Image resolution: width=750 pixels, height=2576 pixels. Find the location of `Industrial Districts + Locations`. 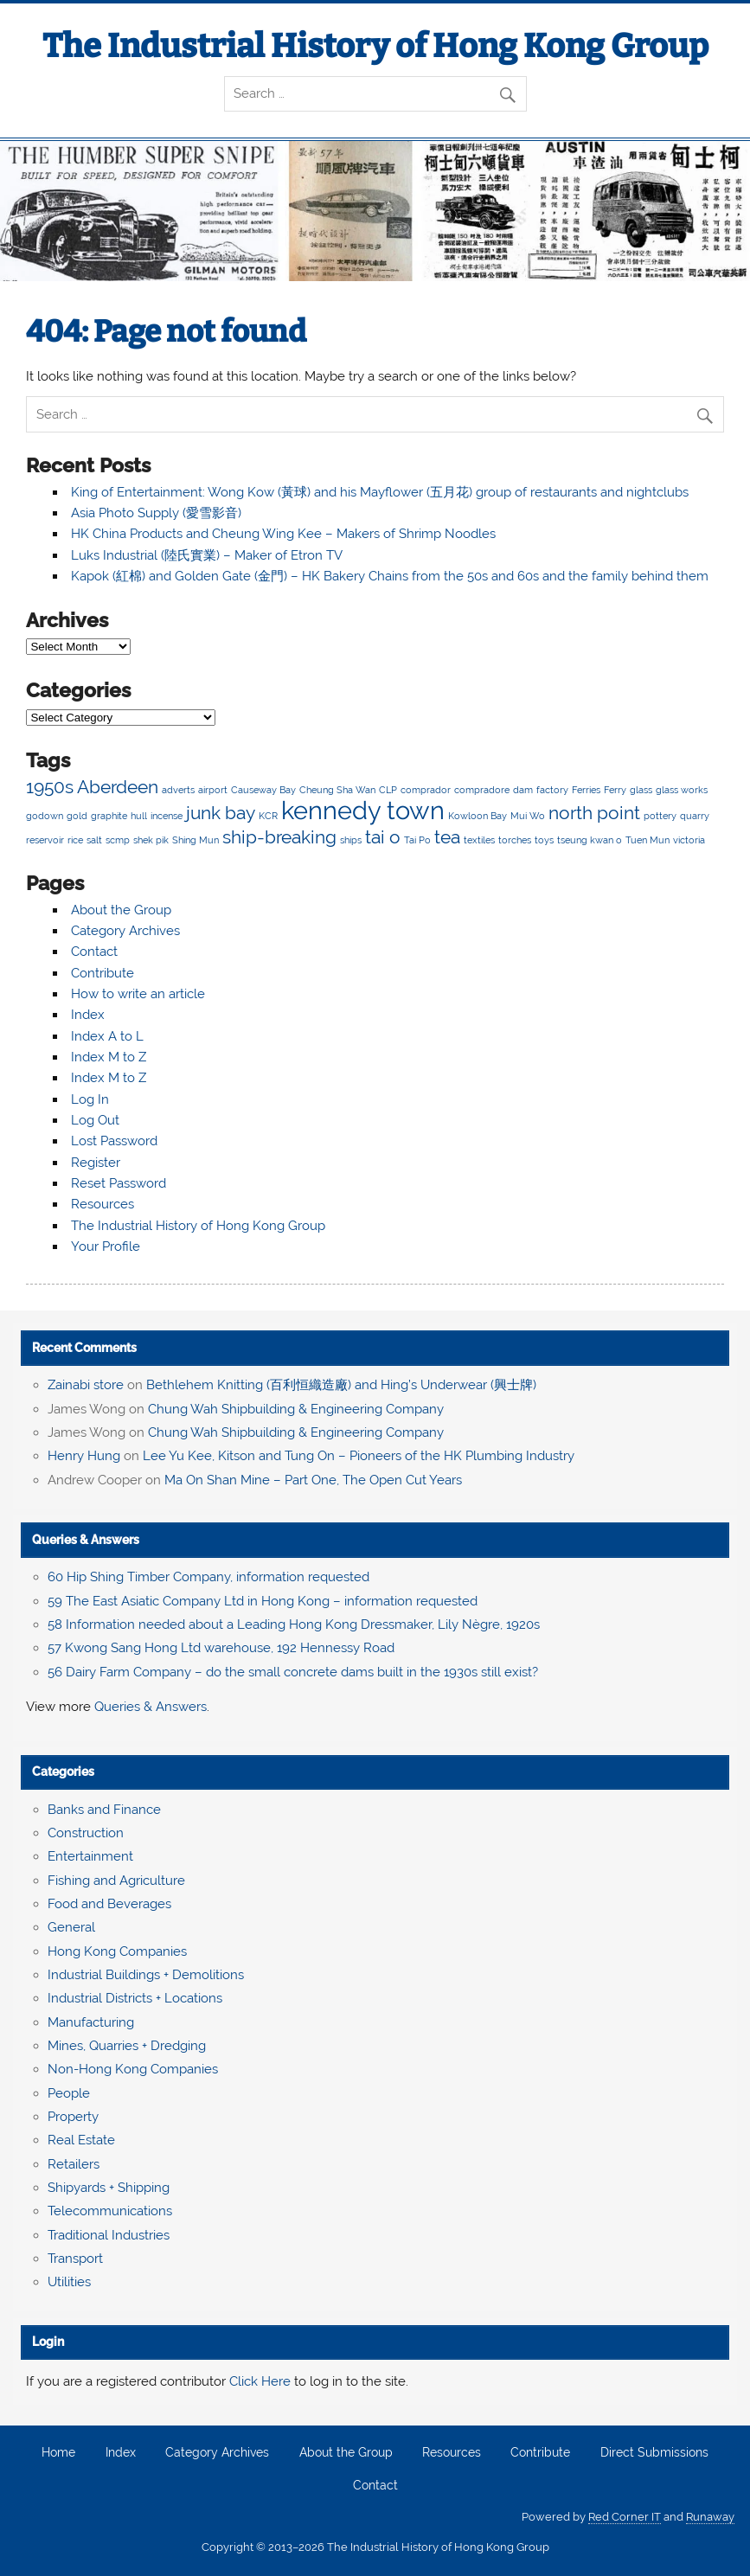

Industrial Districts + Locations is located at coordinates (135, 1998).